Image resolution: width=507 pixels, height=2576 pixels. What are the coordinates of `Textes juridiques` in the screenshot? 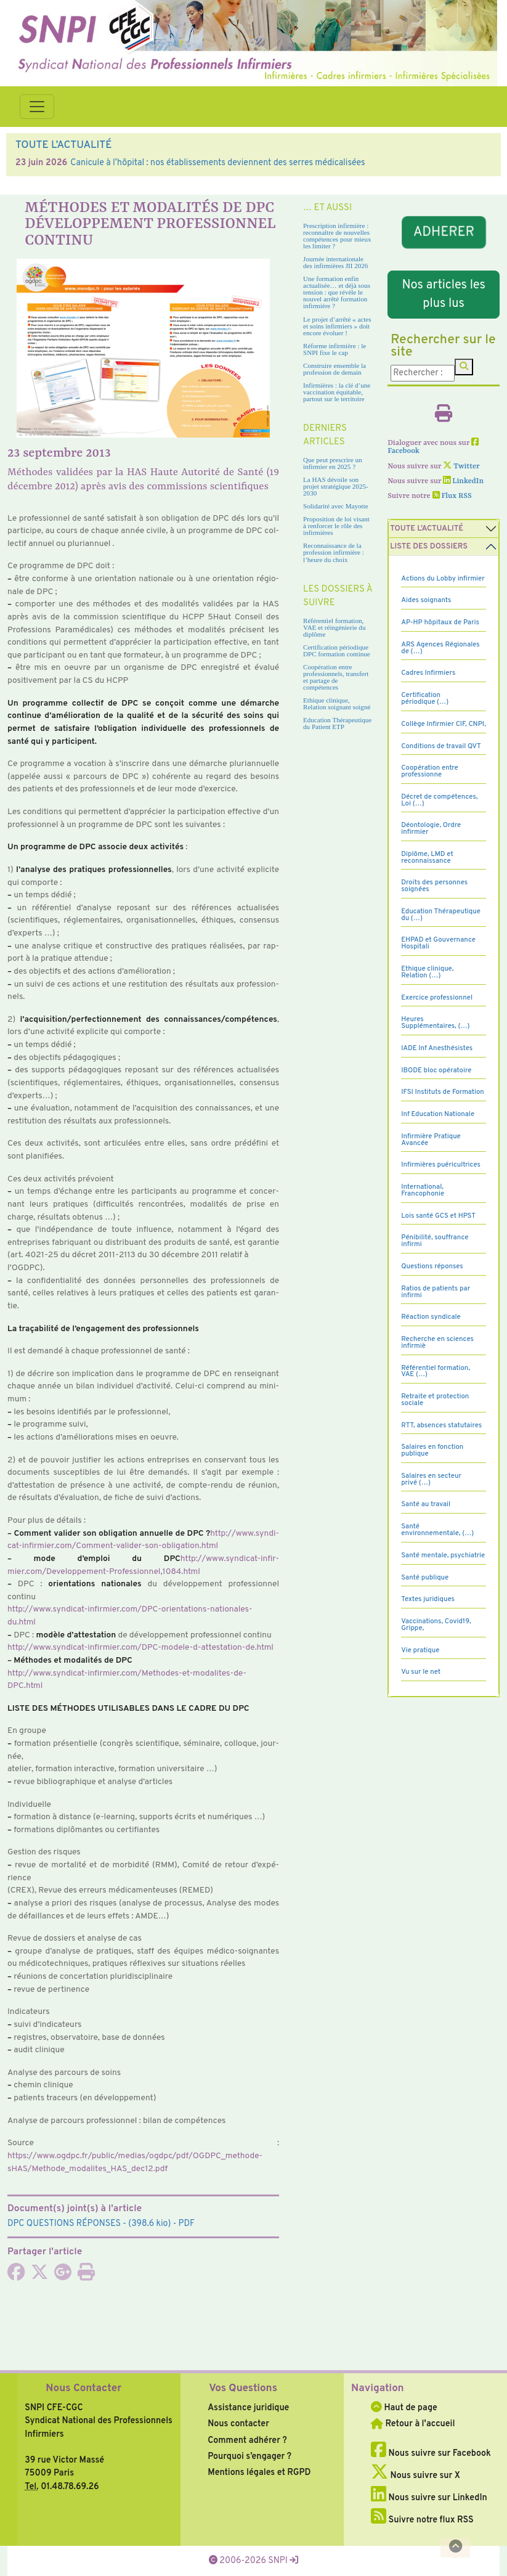 It's located at (428, 1599).